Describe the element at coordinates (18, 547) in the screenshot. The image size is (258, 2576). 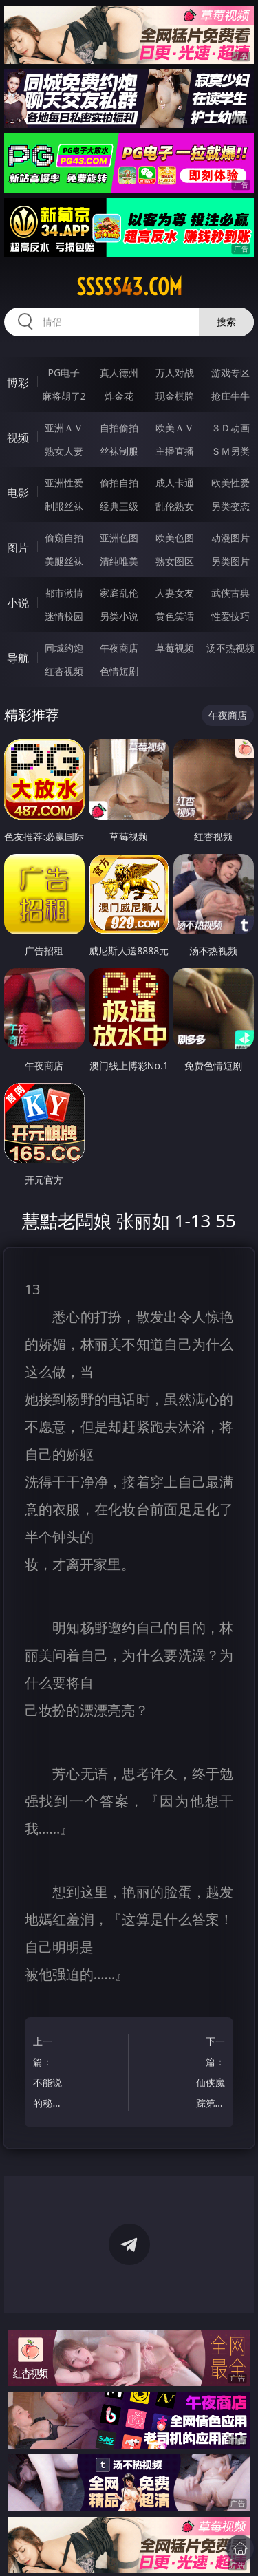
I see `图片` at that location.